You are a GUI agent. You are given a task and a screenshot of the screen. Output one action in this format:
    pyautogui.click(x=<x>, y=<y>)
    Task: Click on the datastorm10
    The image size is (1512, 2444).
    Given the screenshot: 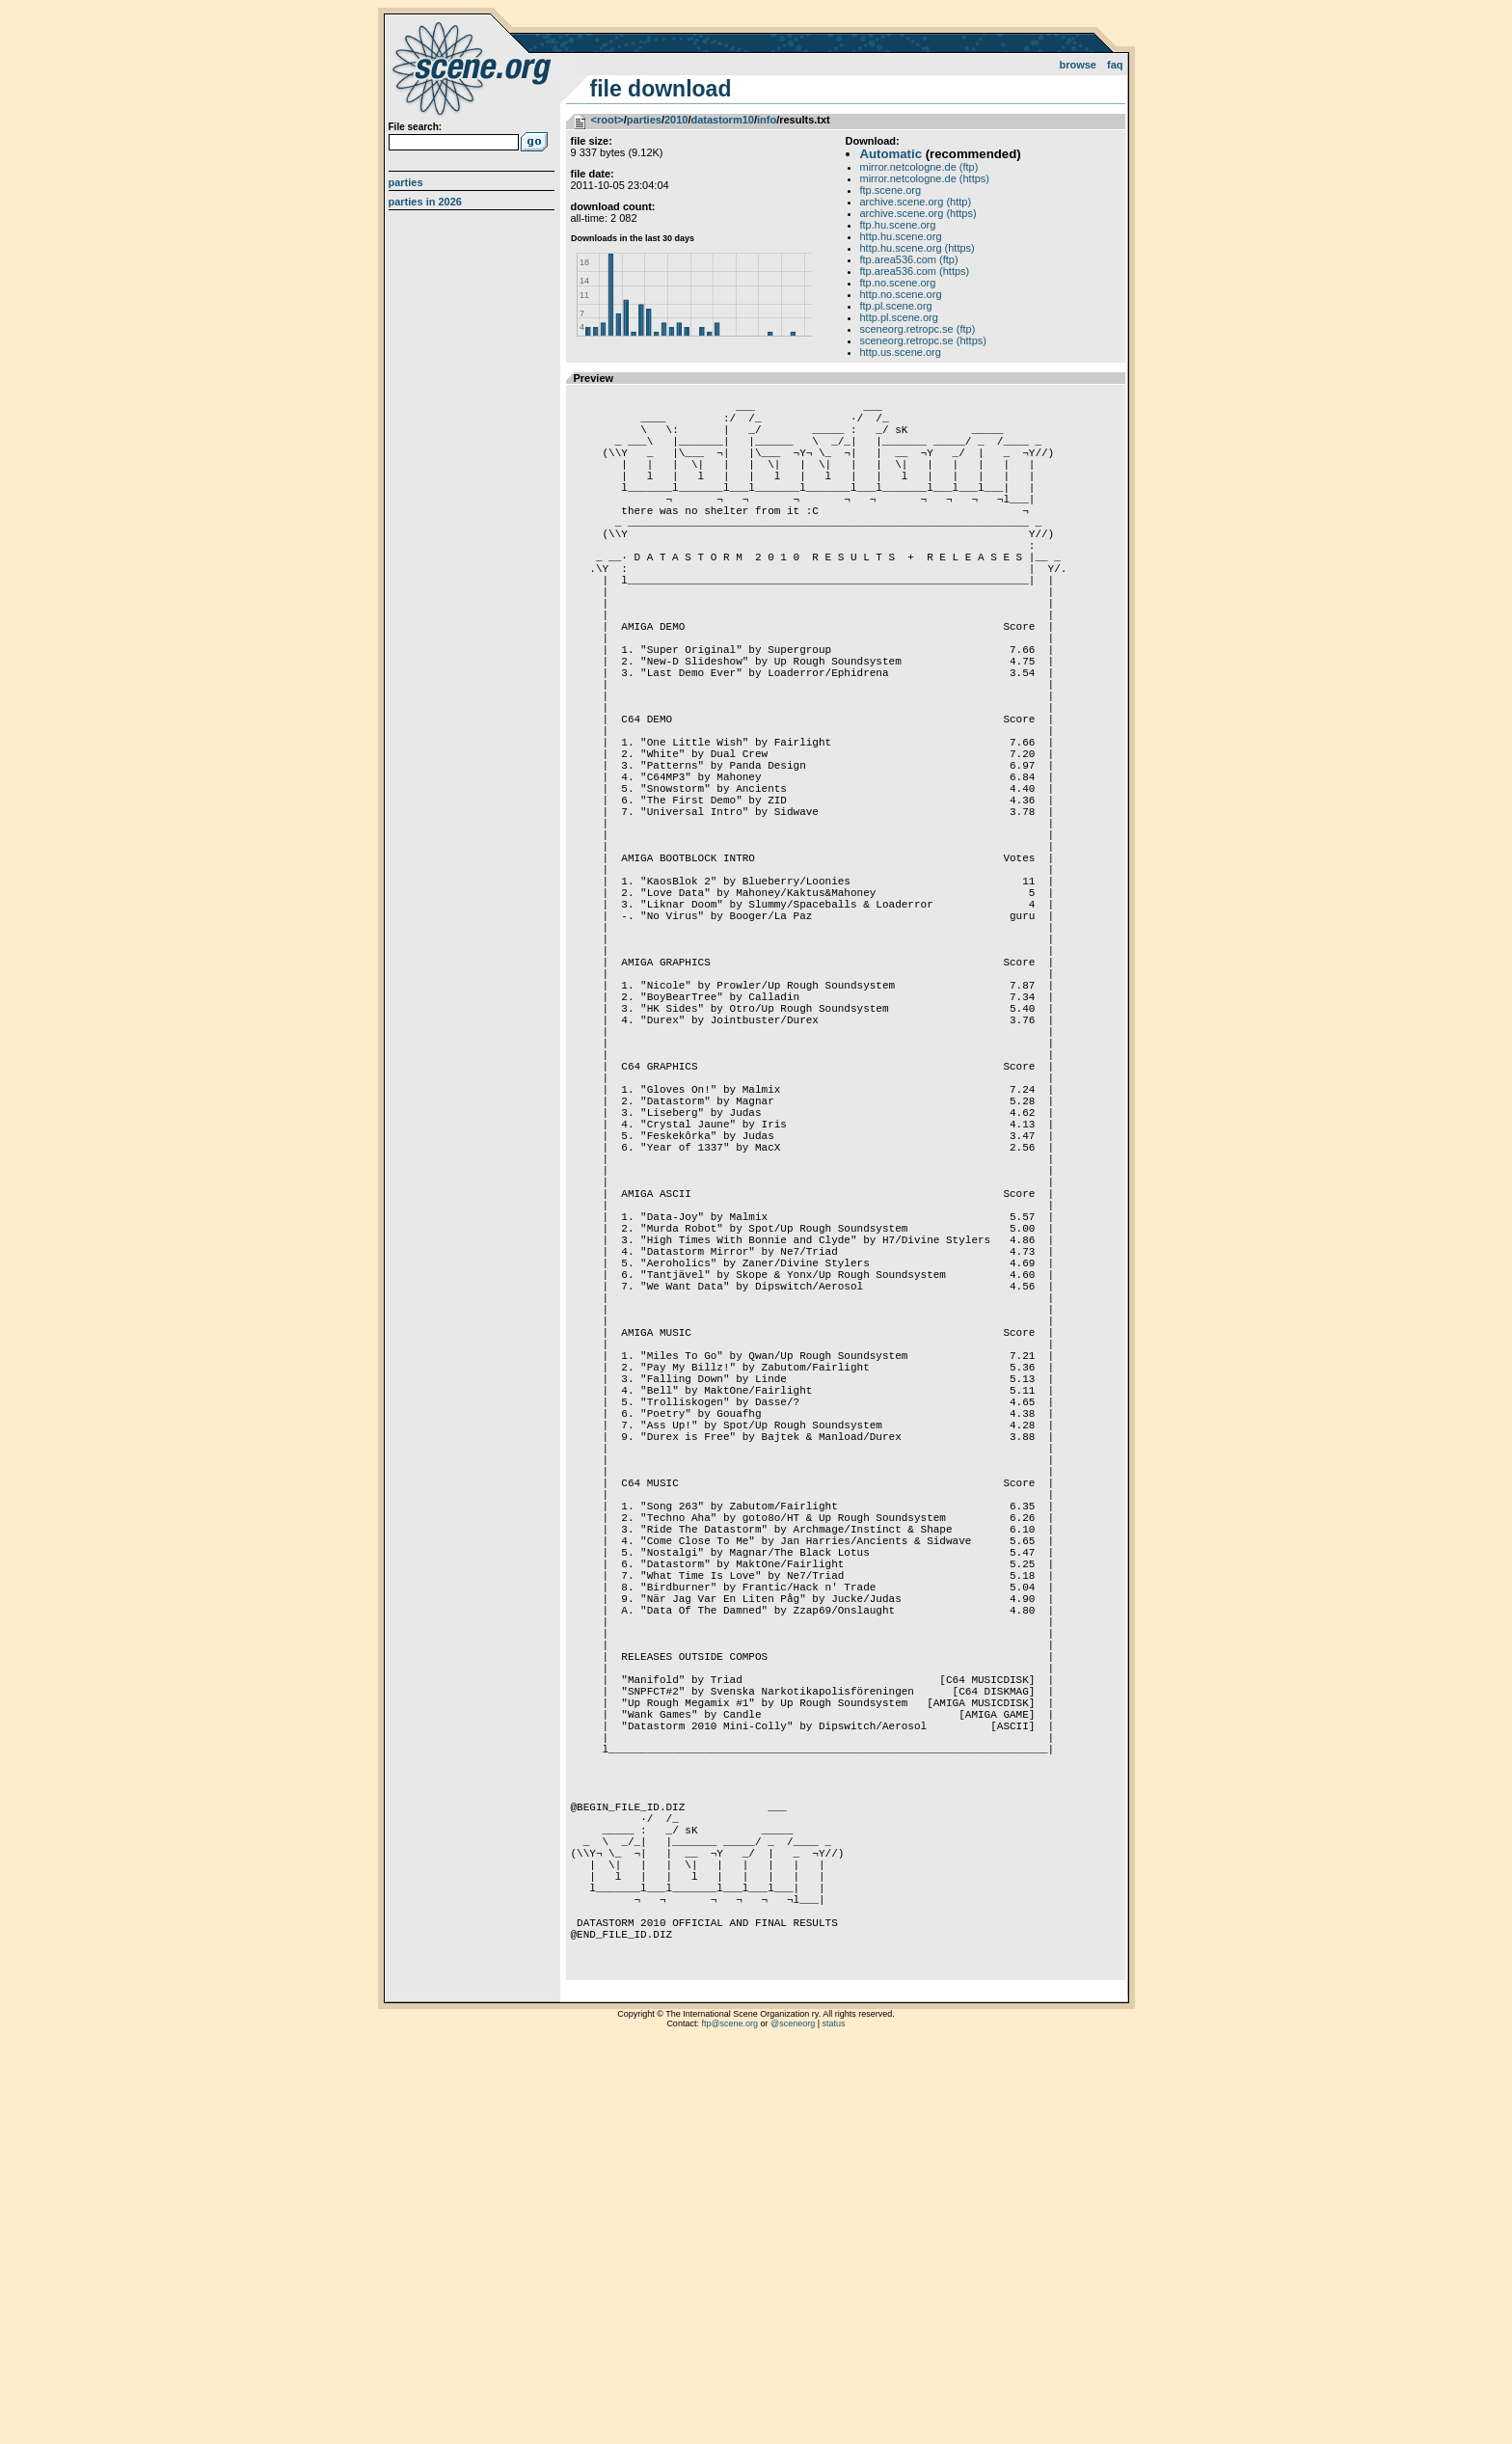 What is the action you would take?
    pyautogui.click(x=721, y=119)
    